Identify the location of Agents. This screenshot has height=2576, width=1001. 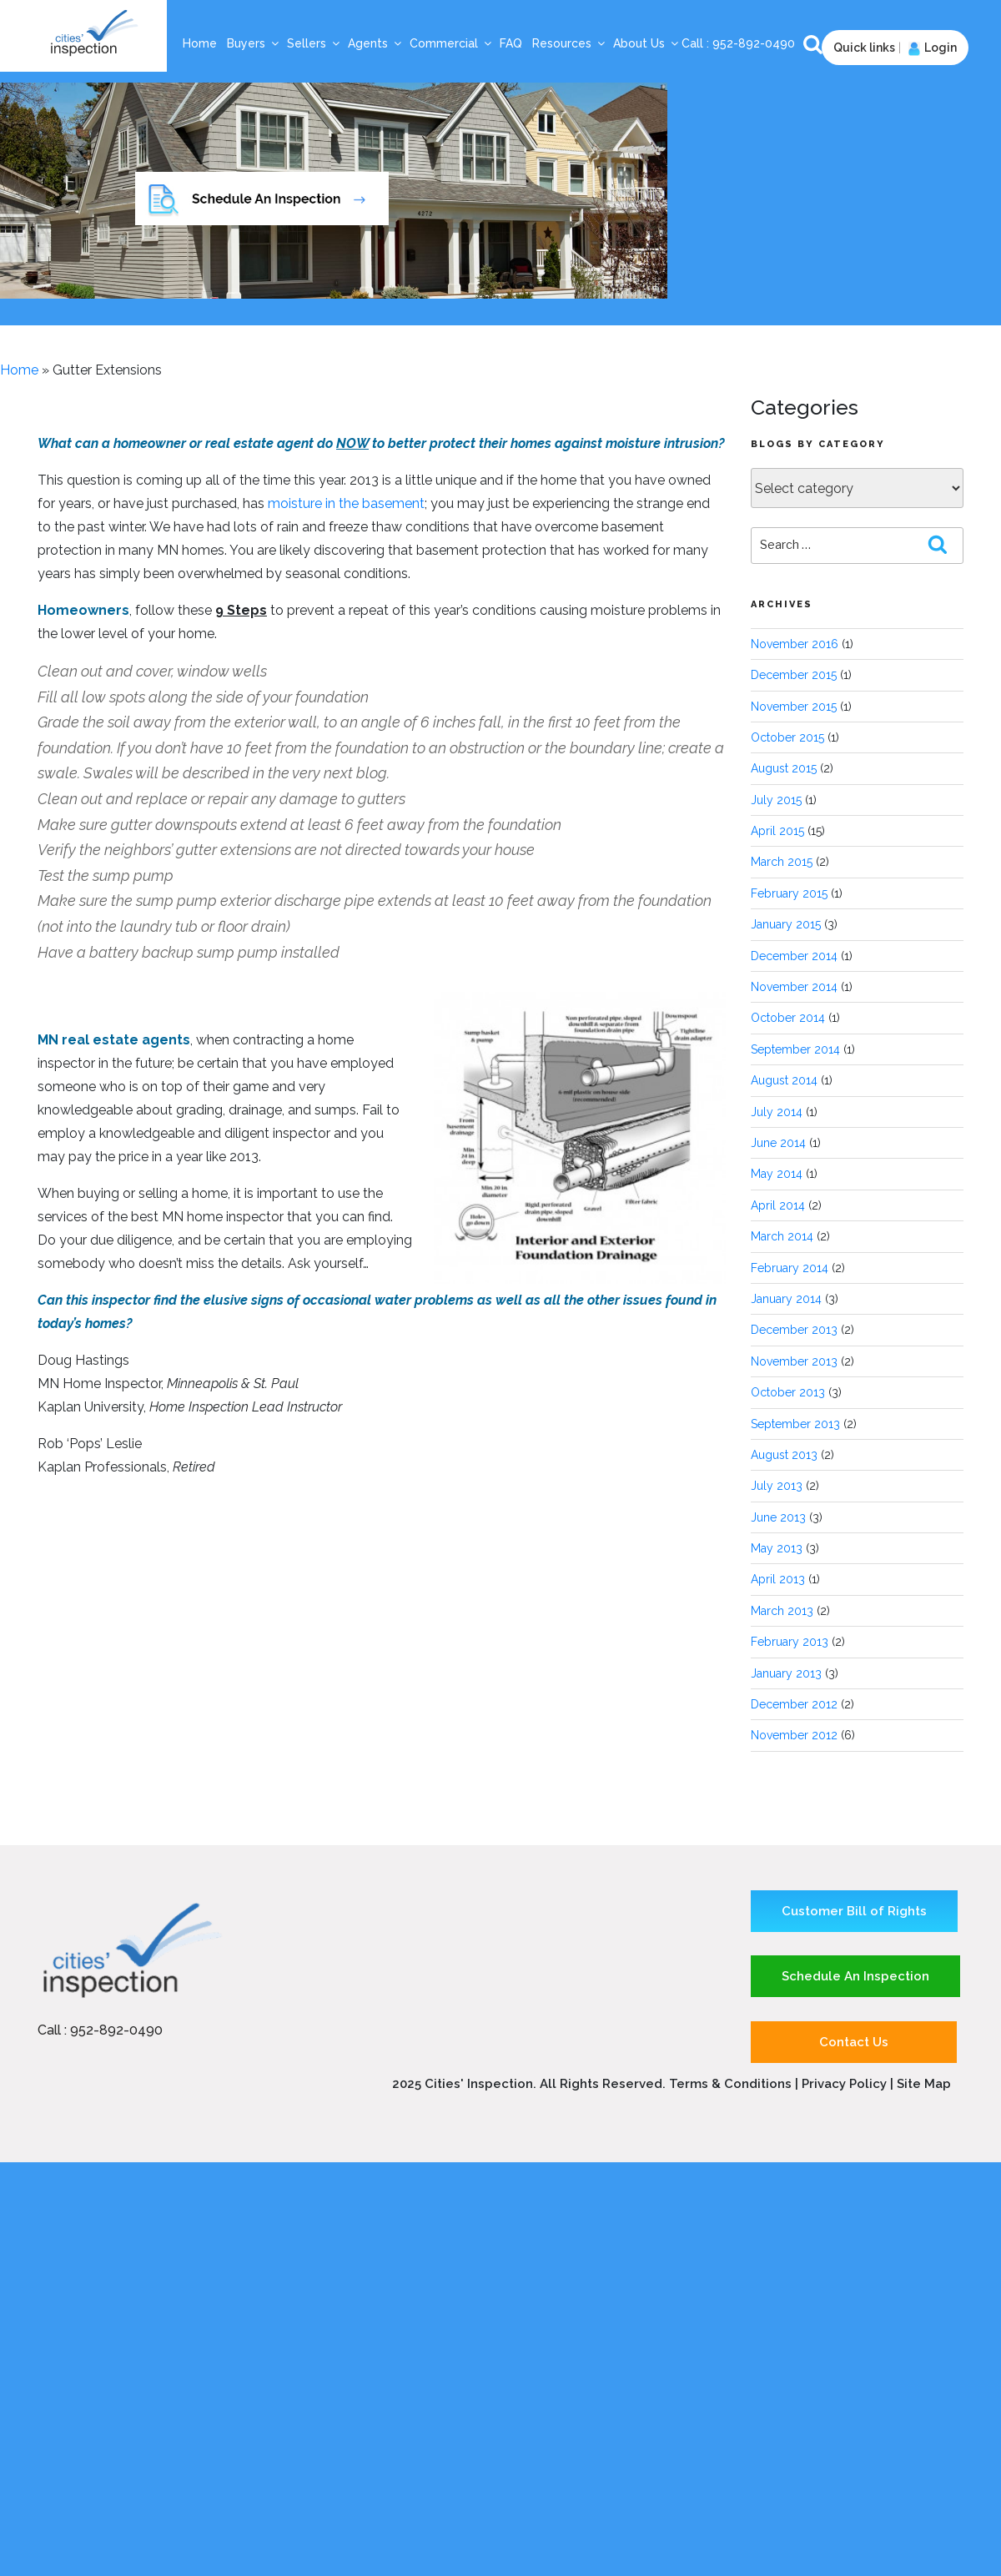
(375, 43).